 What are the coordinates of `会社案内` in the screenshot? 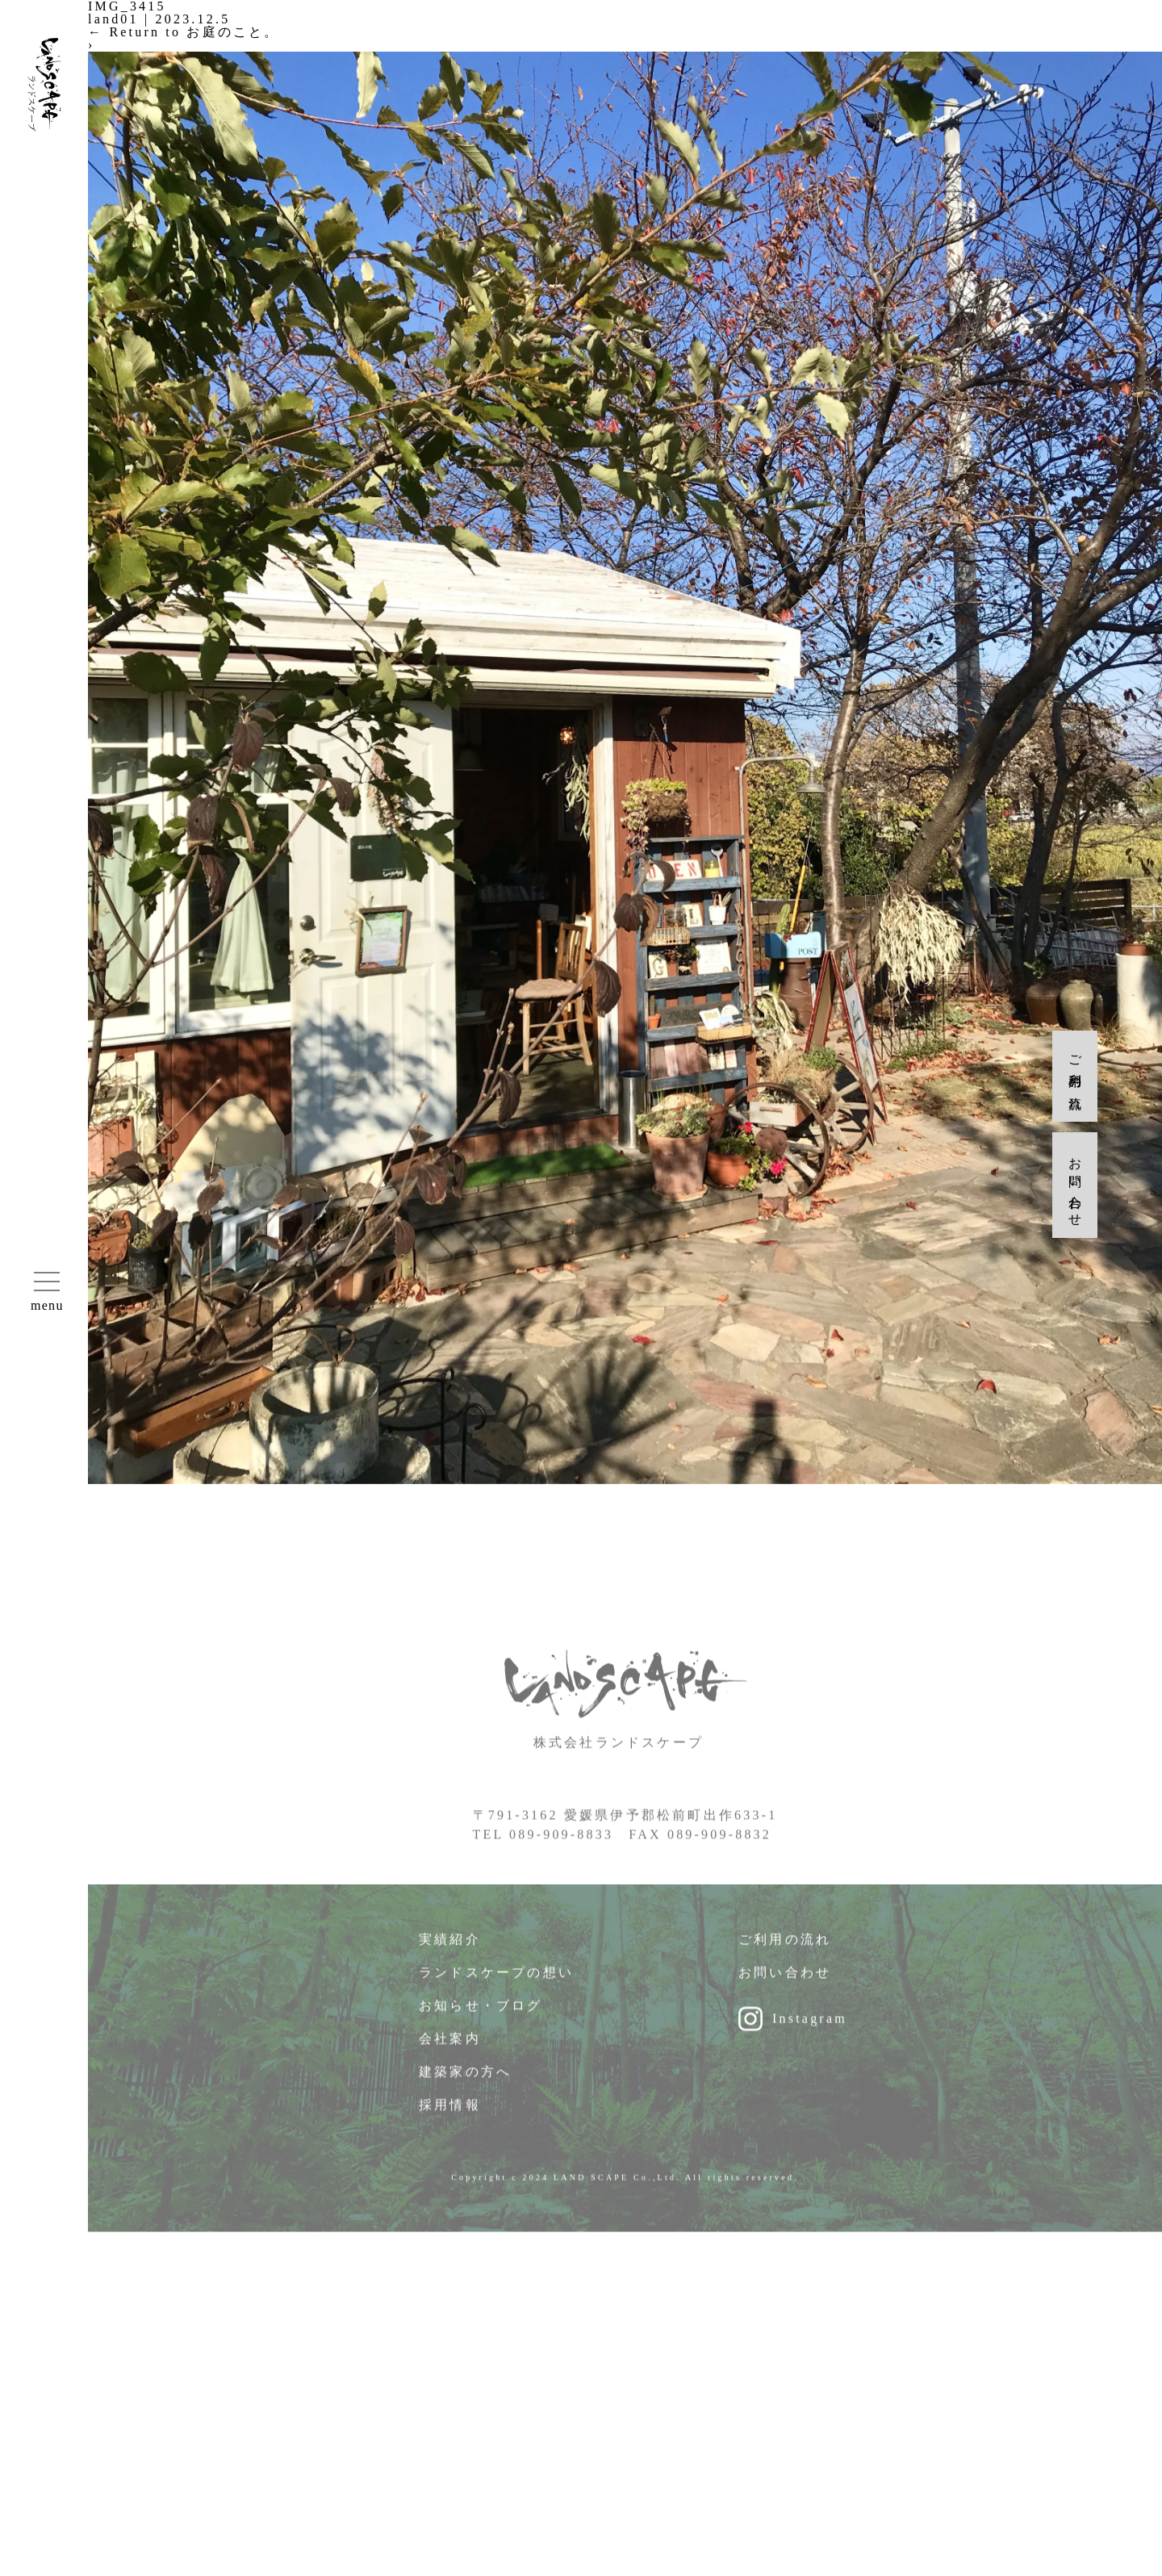 It's located at (450, 2053).